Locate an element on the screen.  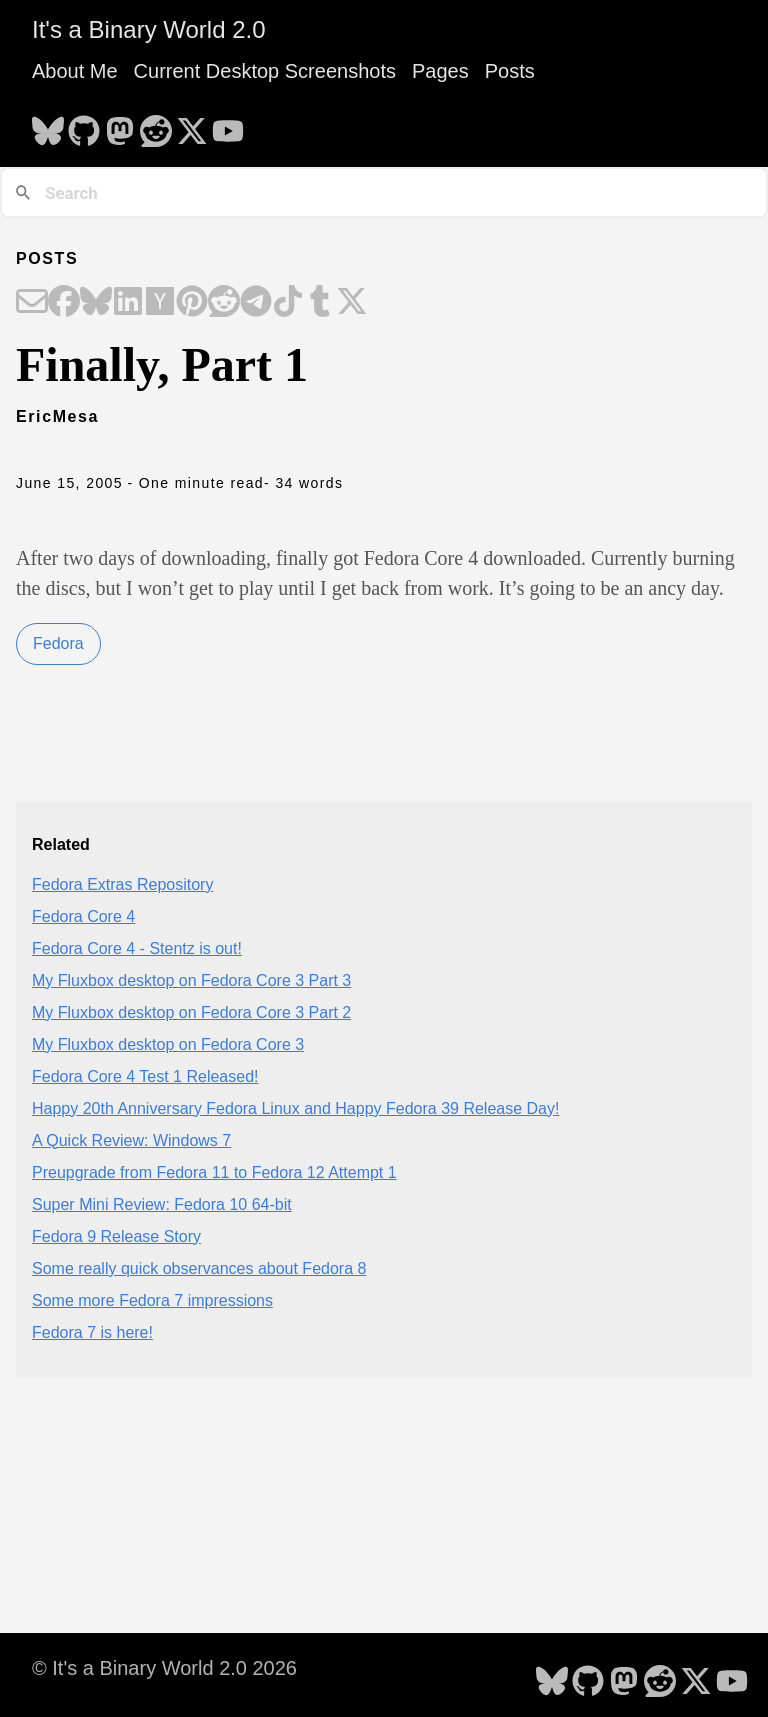
Fedora 9 Release Story is located at coordinates (116, 1236).